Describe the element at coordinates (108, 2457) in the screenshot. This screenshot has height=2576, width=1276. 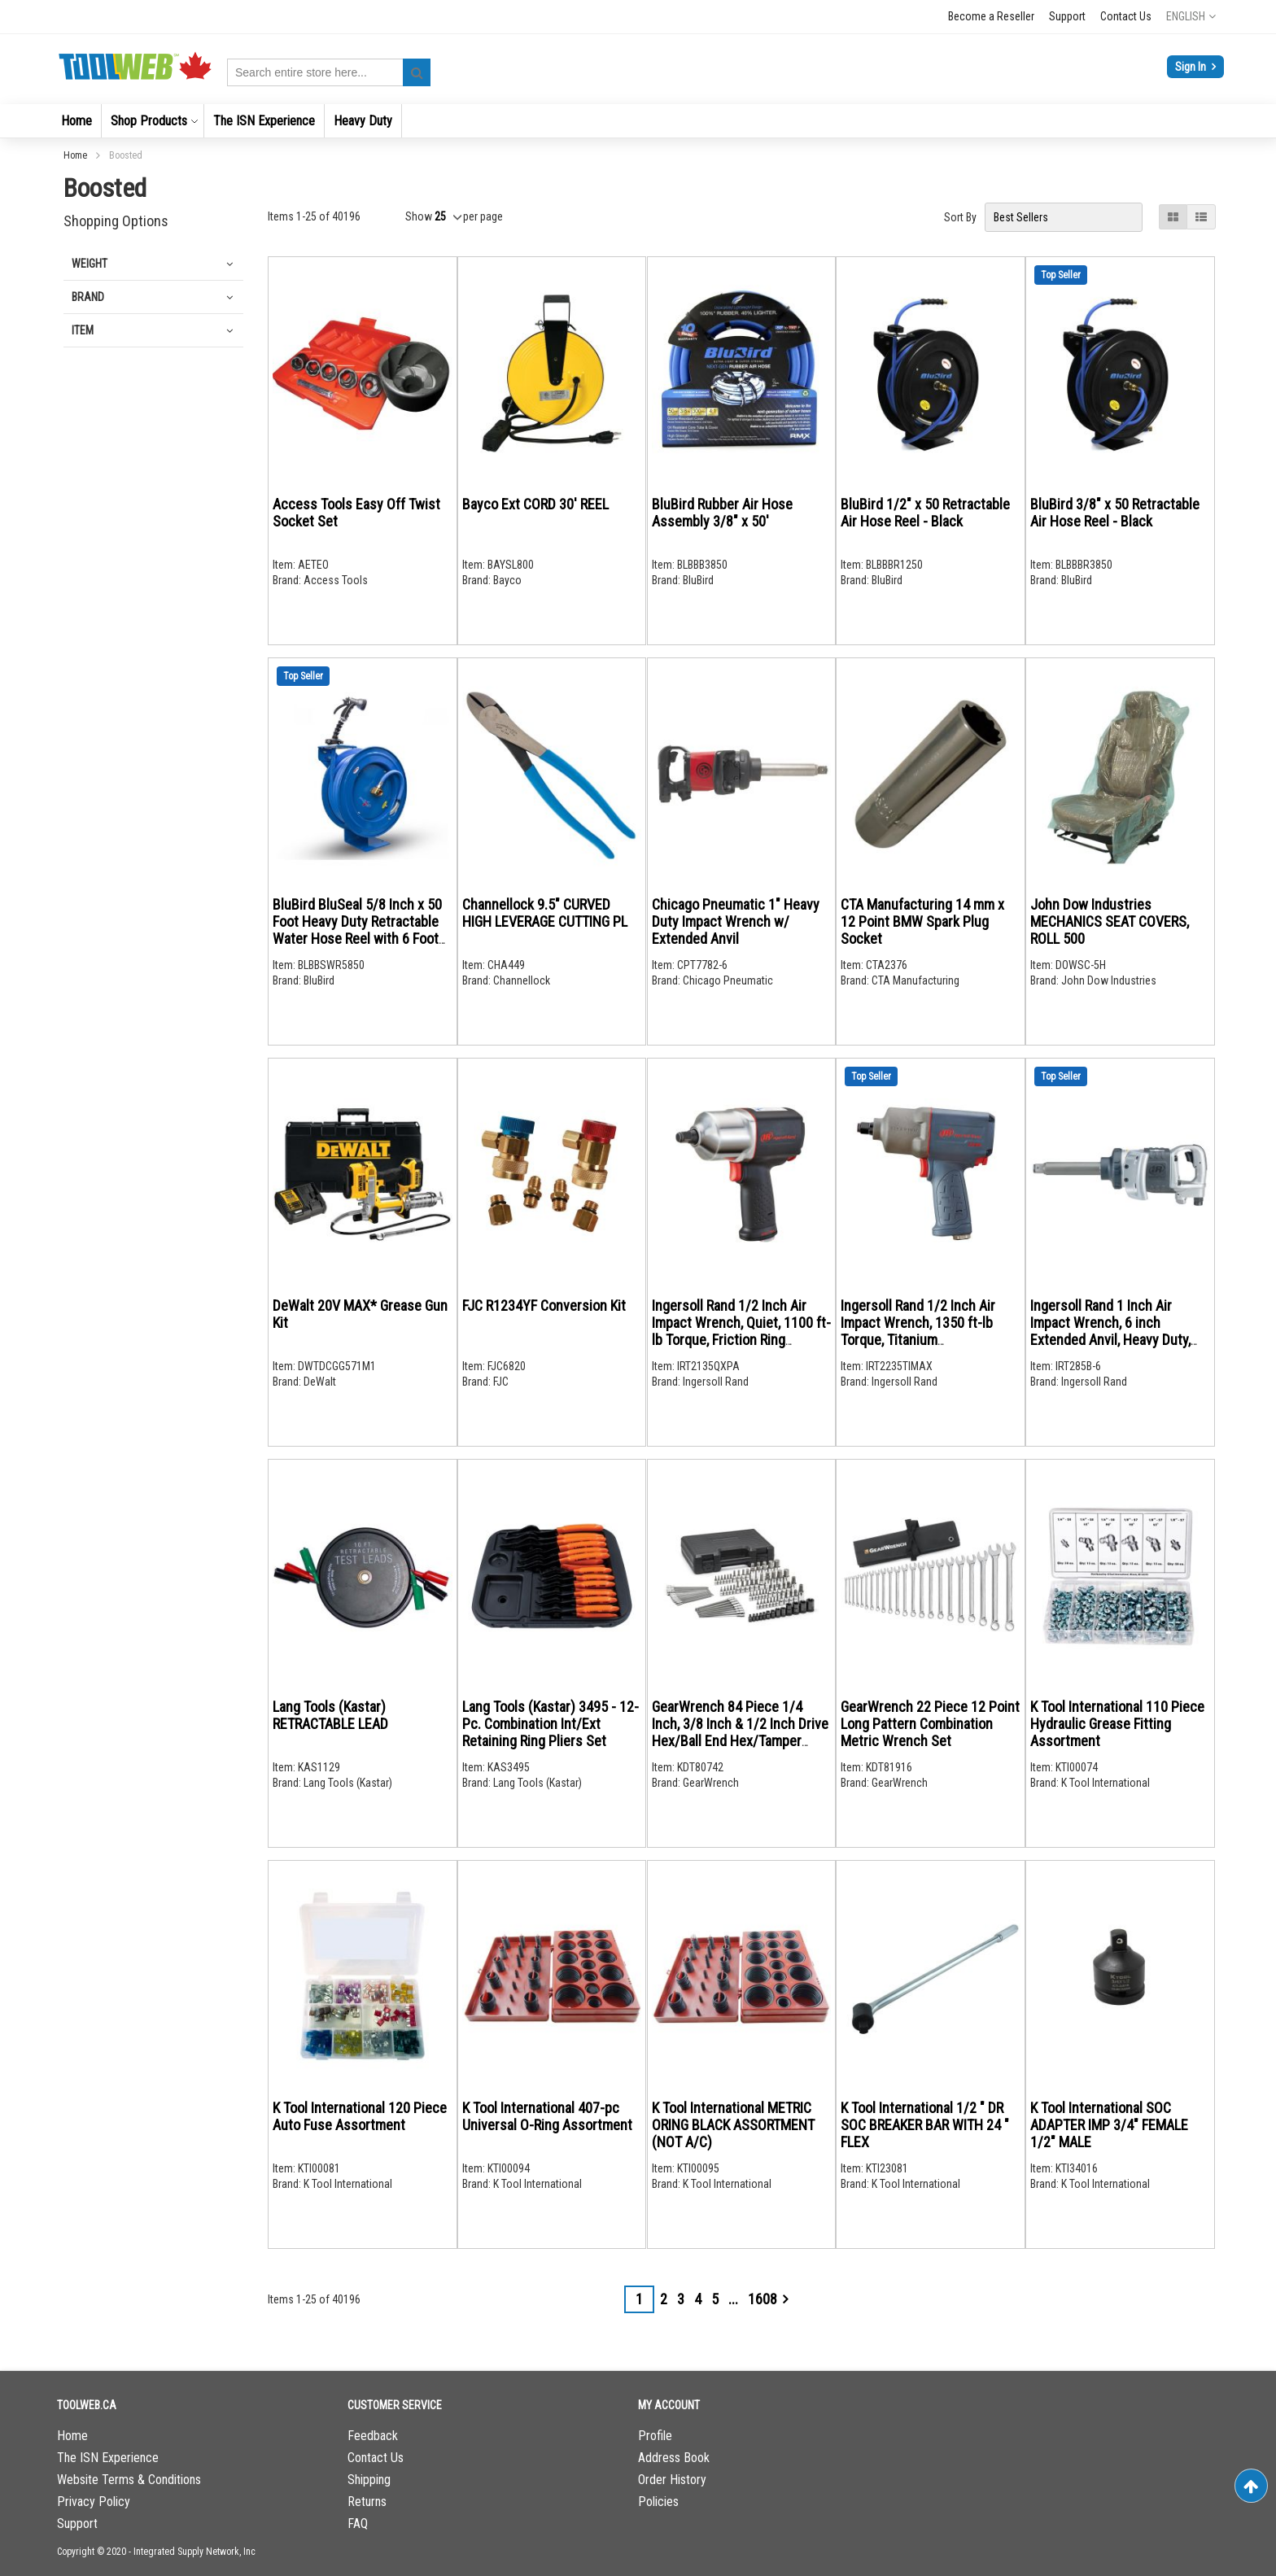
I see `The ISN Experience` at that location.